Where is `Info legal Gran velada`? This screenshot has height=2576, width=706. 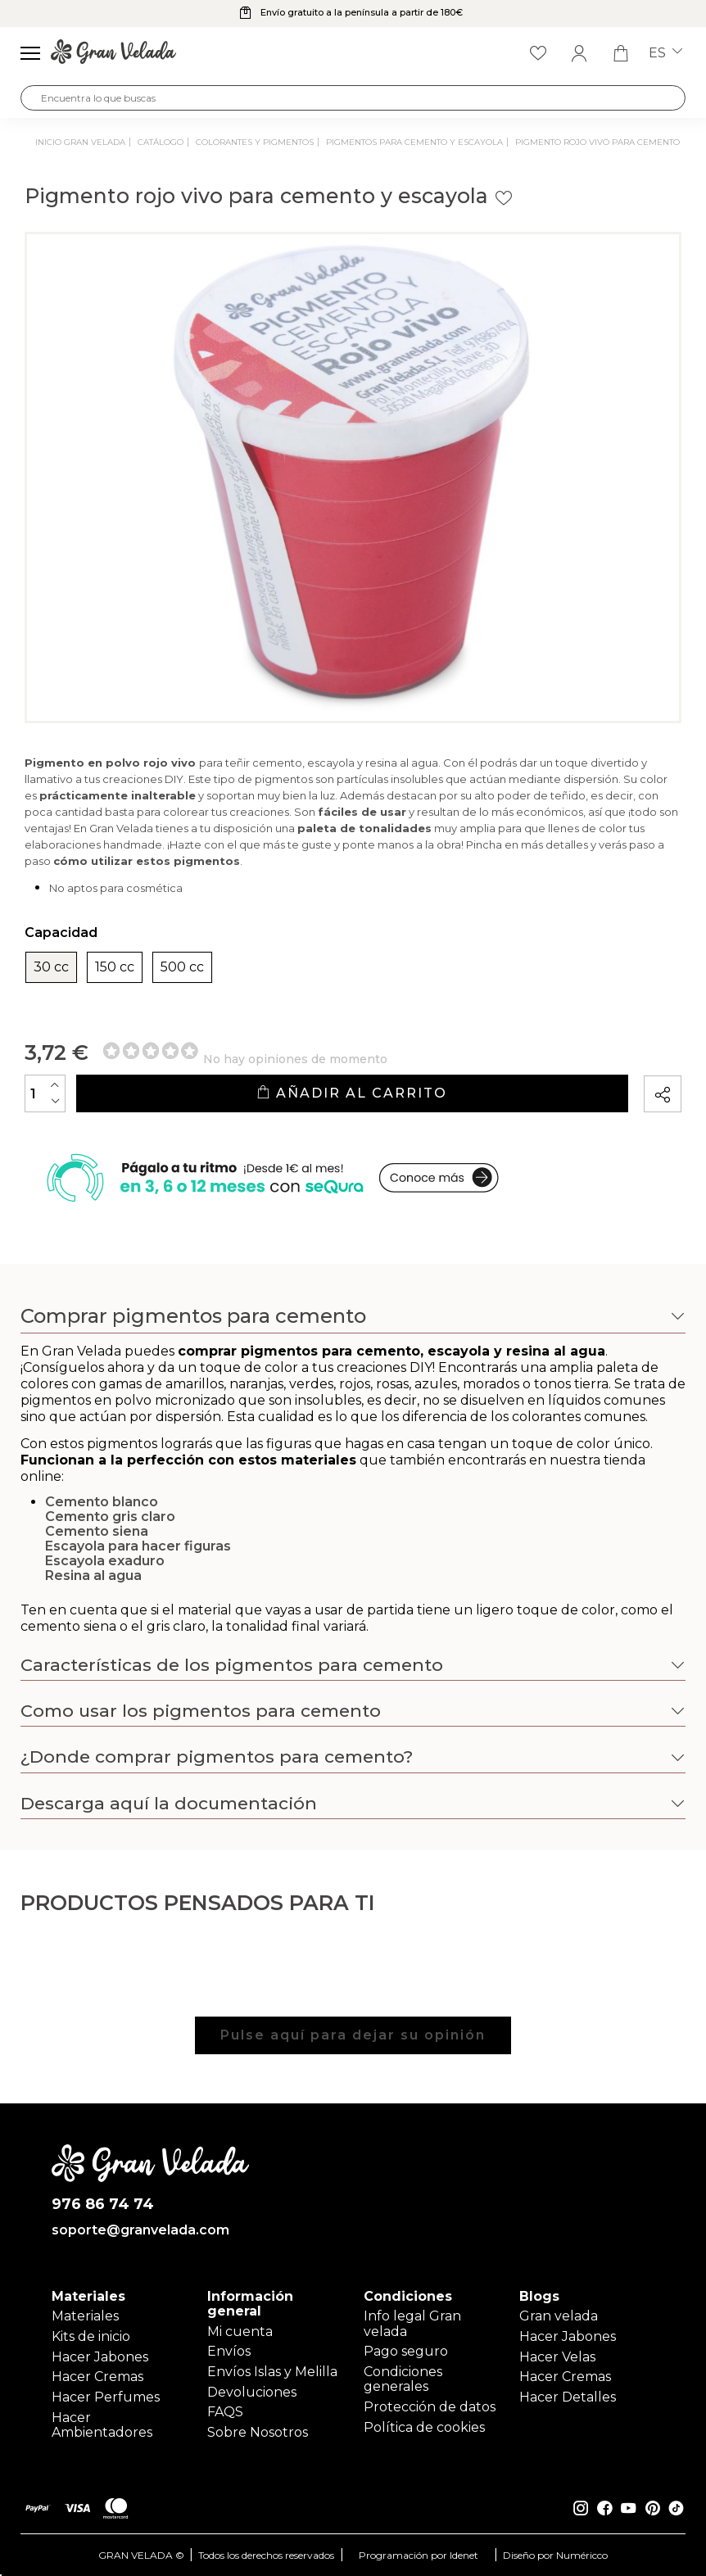 Info legal Gran velada is located at coordinates (412, 2323).